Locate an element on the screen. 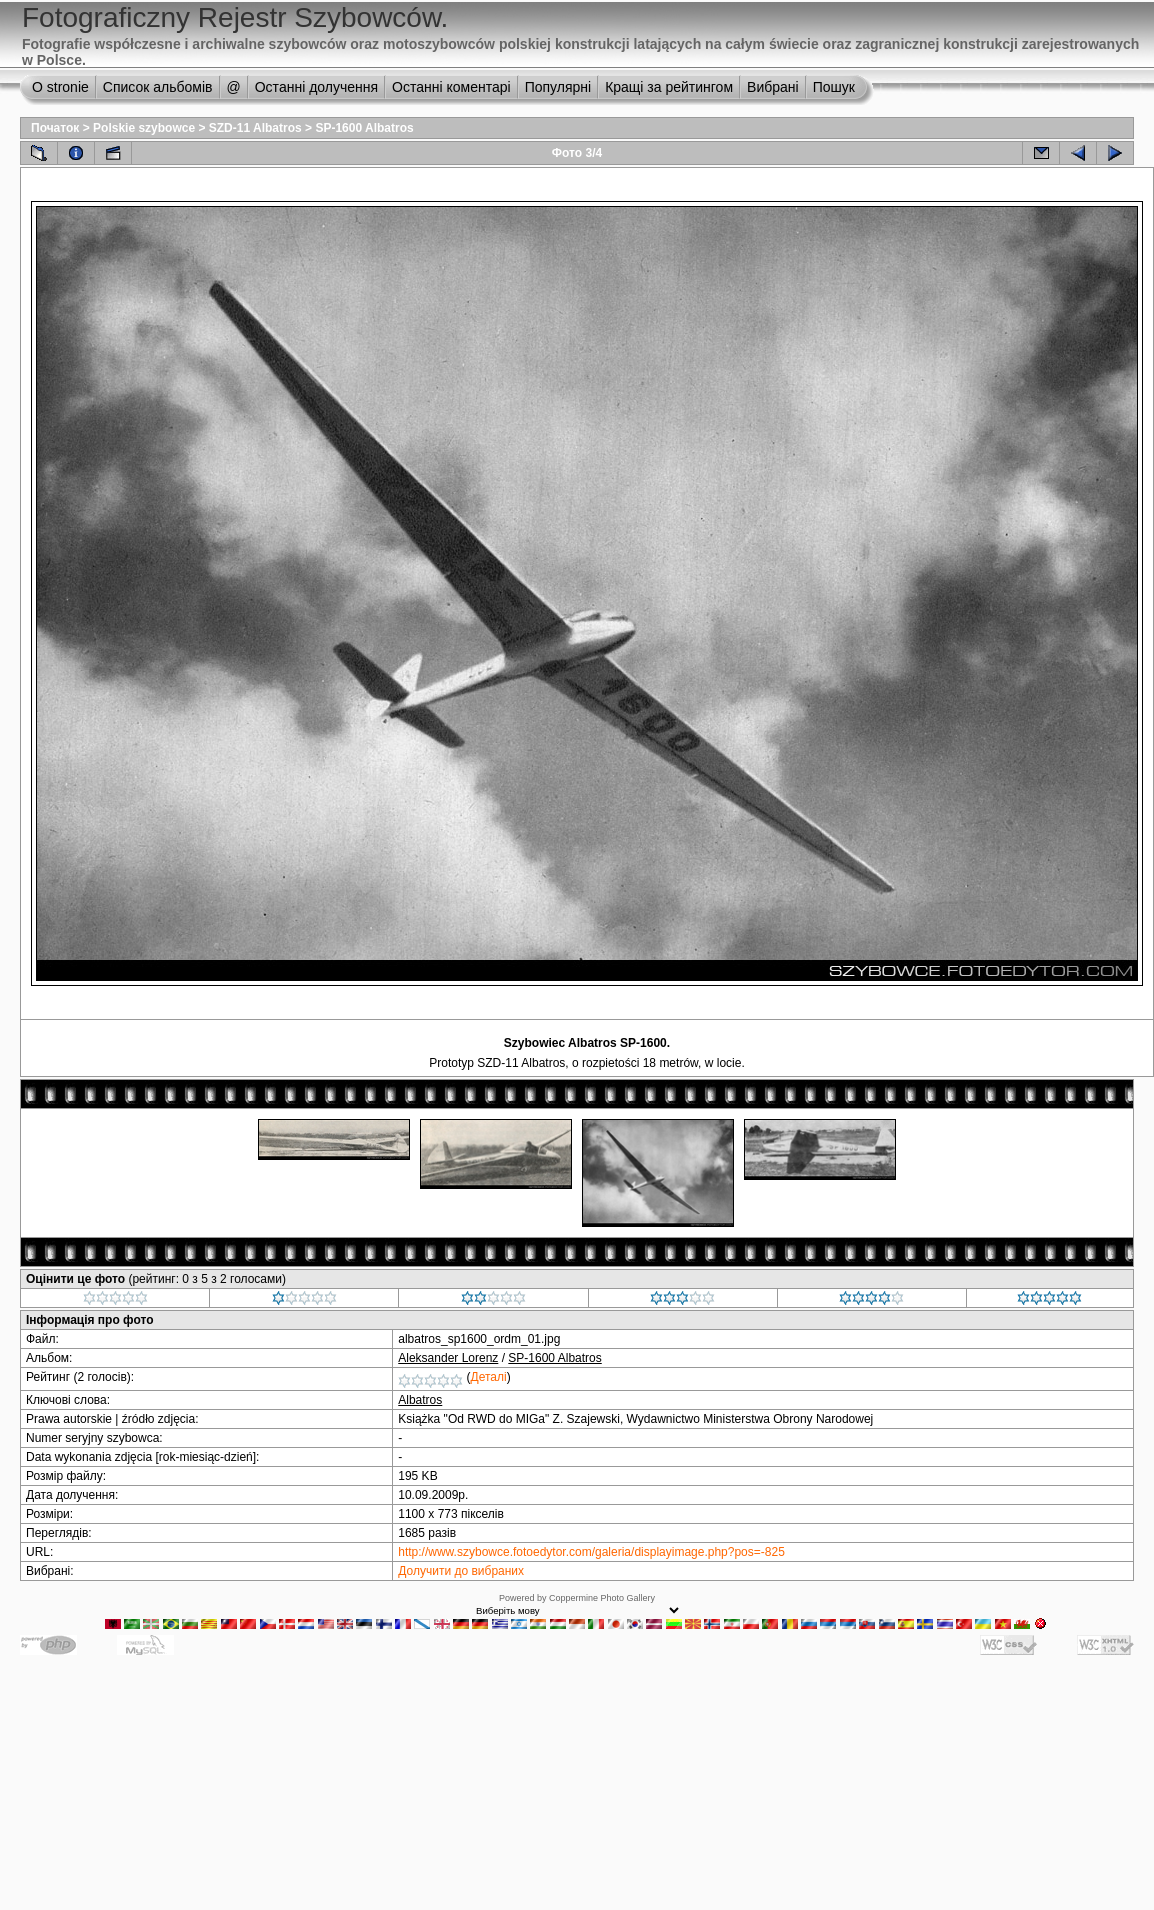  Список альбомів is located at coordinates (158, 87).